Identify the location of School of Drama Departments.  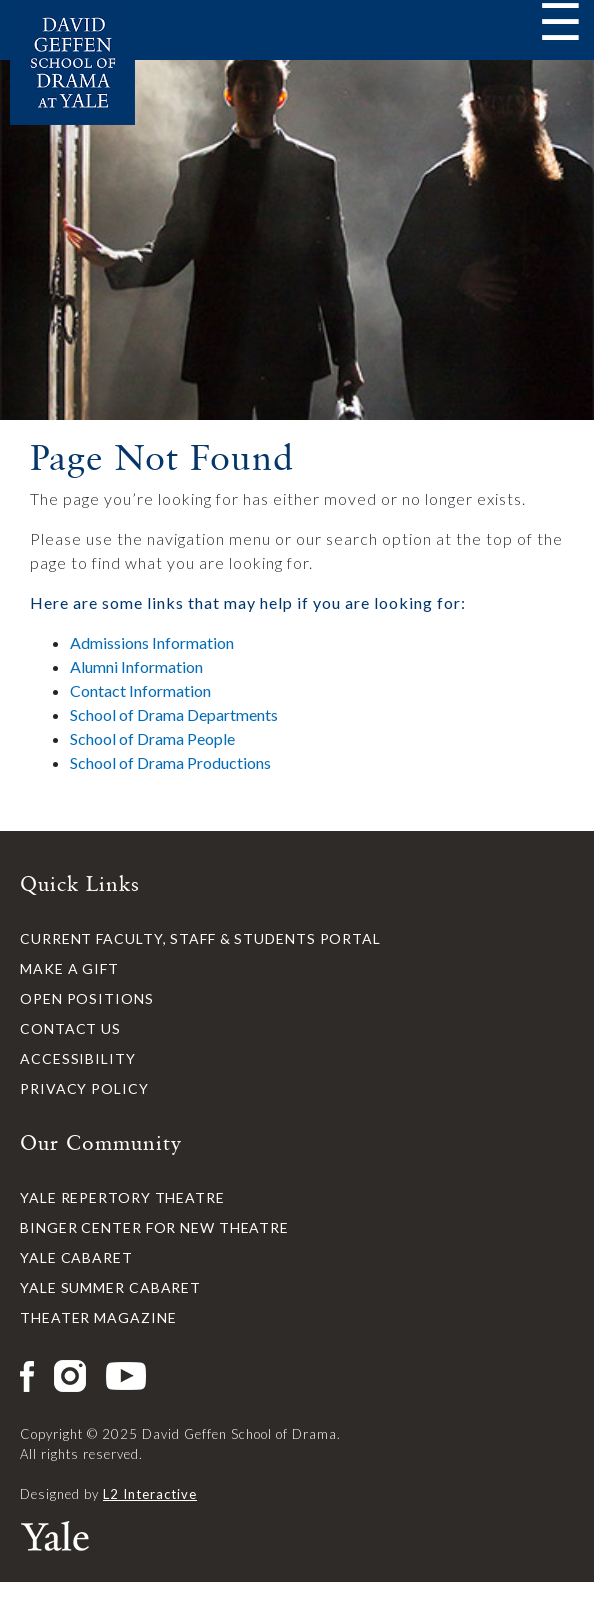
(174, 714).